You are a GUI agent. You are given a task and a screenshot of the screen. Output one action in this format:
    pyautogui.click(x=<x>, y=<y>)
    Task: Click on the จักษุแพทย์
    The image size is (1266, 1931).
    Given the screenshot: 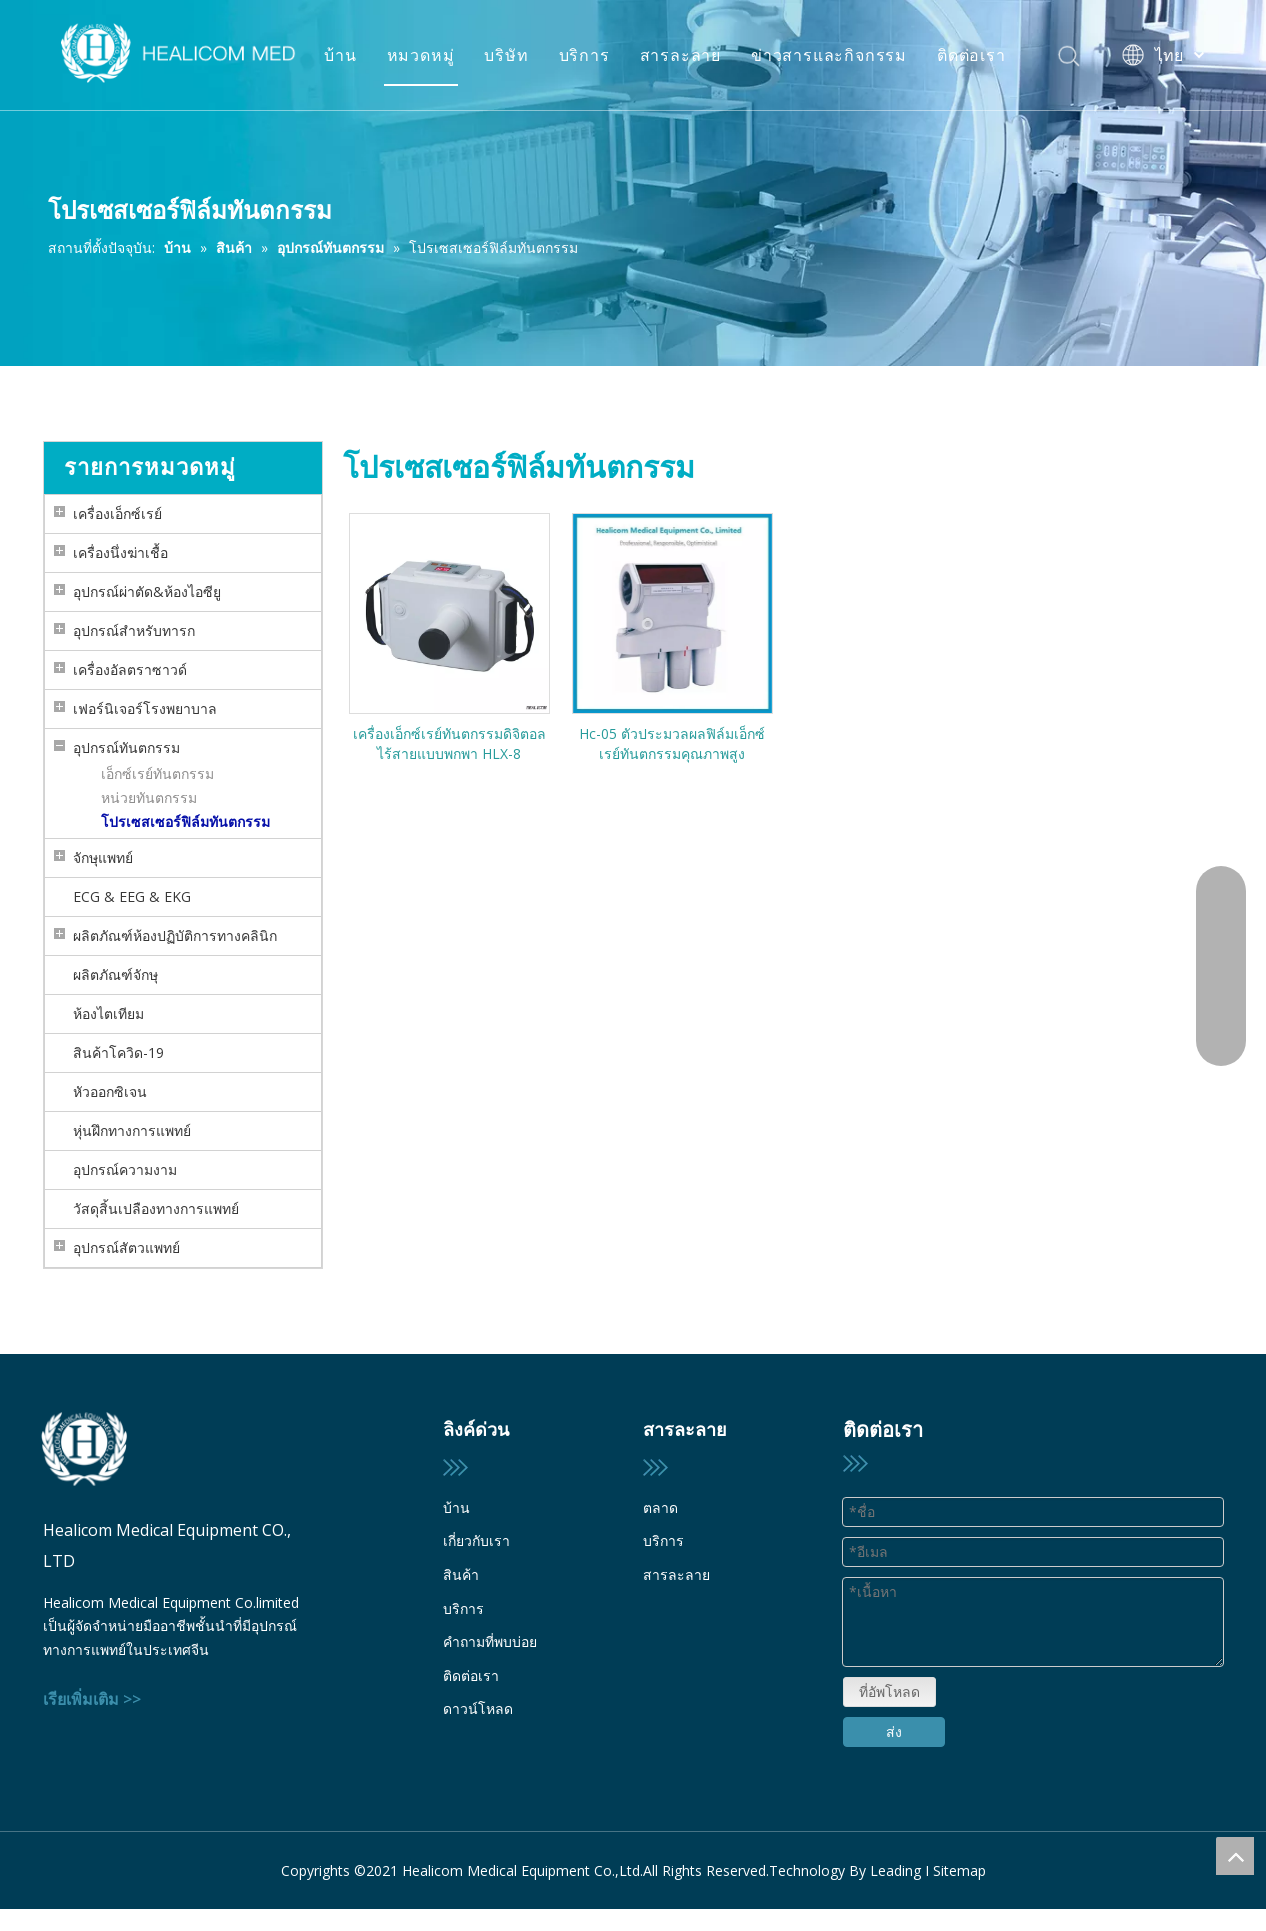 What is the action you would take?
    pyautogui.click(x=103, y=857)
    